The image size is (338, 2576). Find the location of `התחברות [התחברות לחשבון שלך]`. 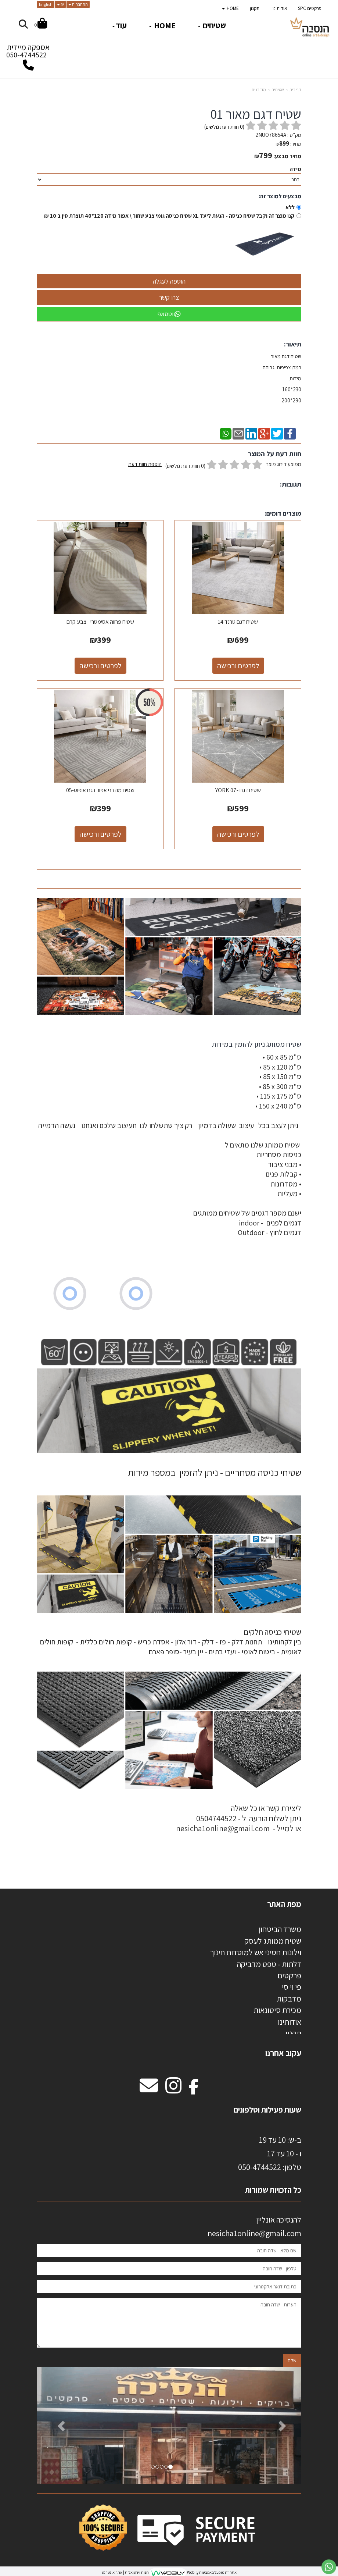

התחברות [התחברות לחשבון שלך] is located at coordinates (78, 4).